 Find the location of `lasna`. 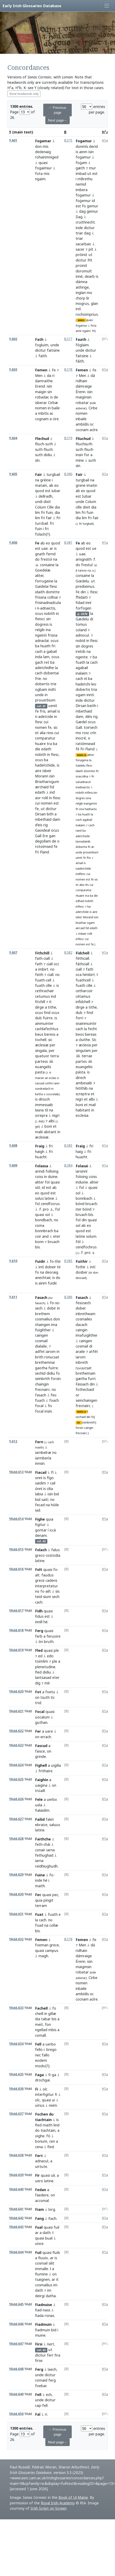

lasna is located at coordinates (39, 1110).